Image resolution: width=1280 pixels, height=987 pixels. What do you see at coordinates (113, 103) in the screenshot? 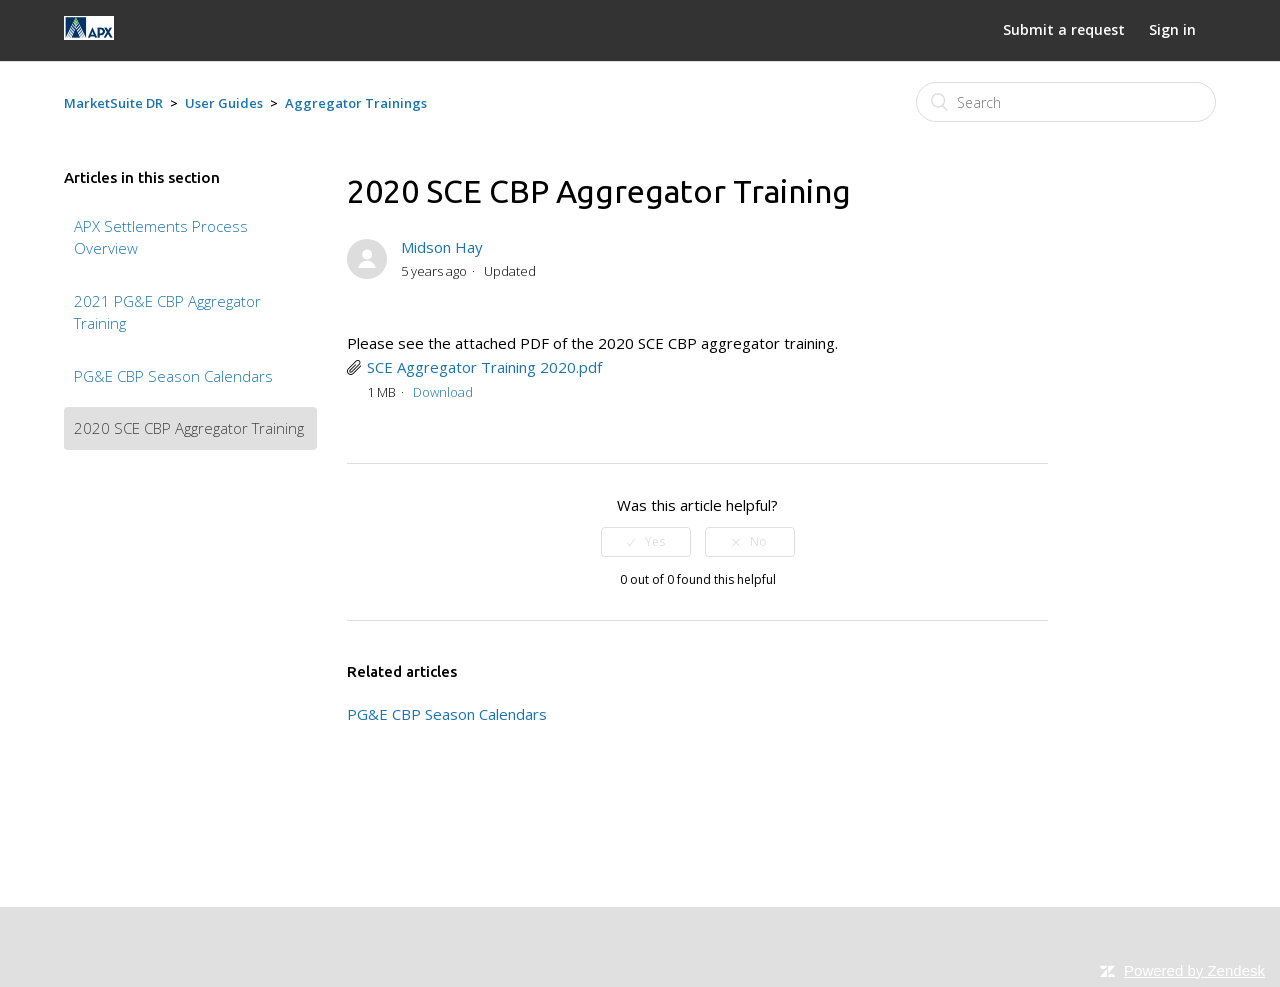
I see `MarketSuite DR` at bounding box center [113, 103].